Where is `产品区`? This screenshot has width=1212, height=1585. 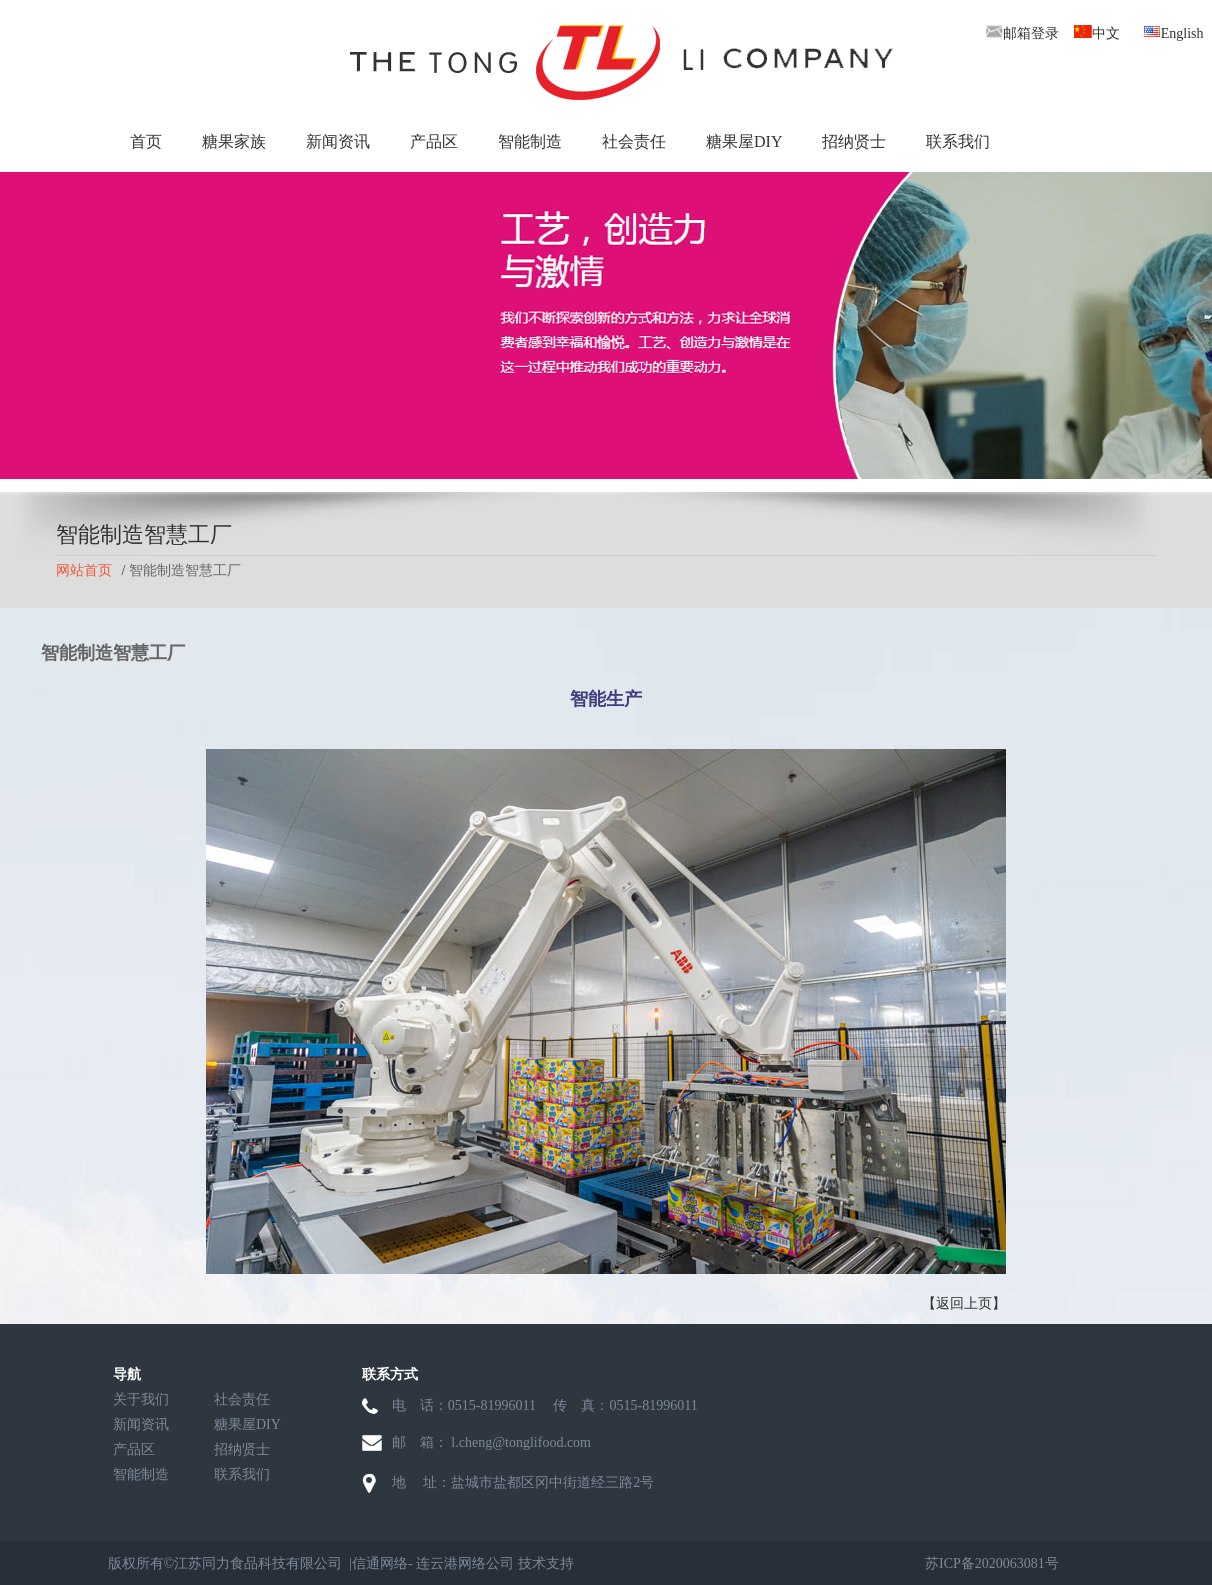
产品区 is located at coordinates (434, 141).